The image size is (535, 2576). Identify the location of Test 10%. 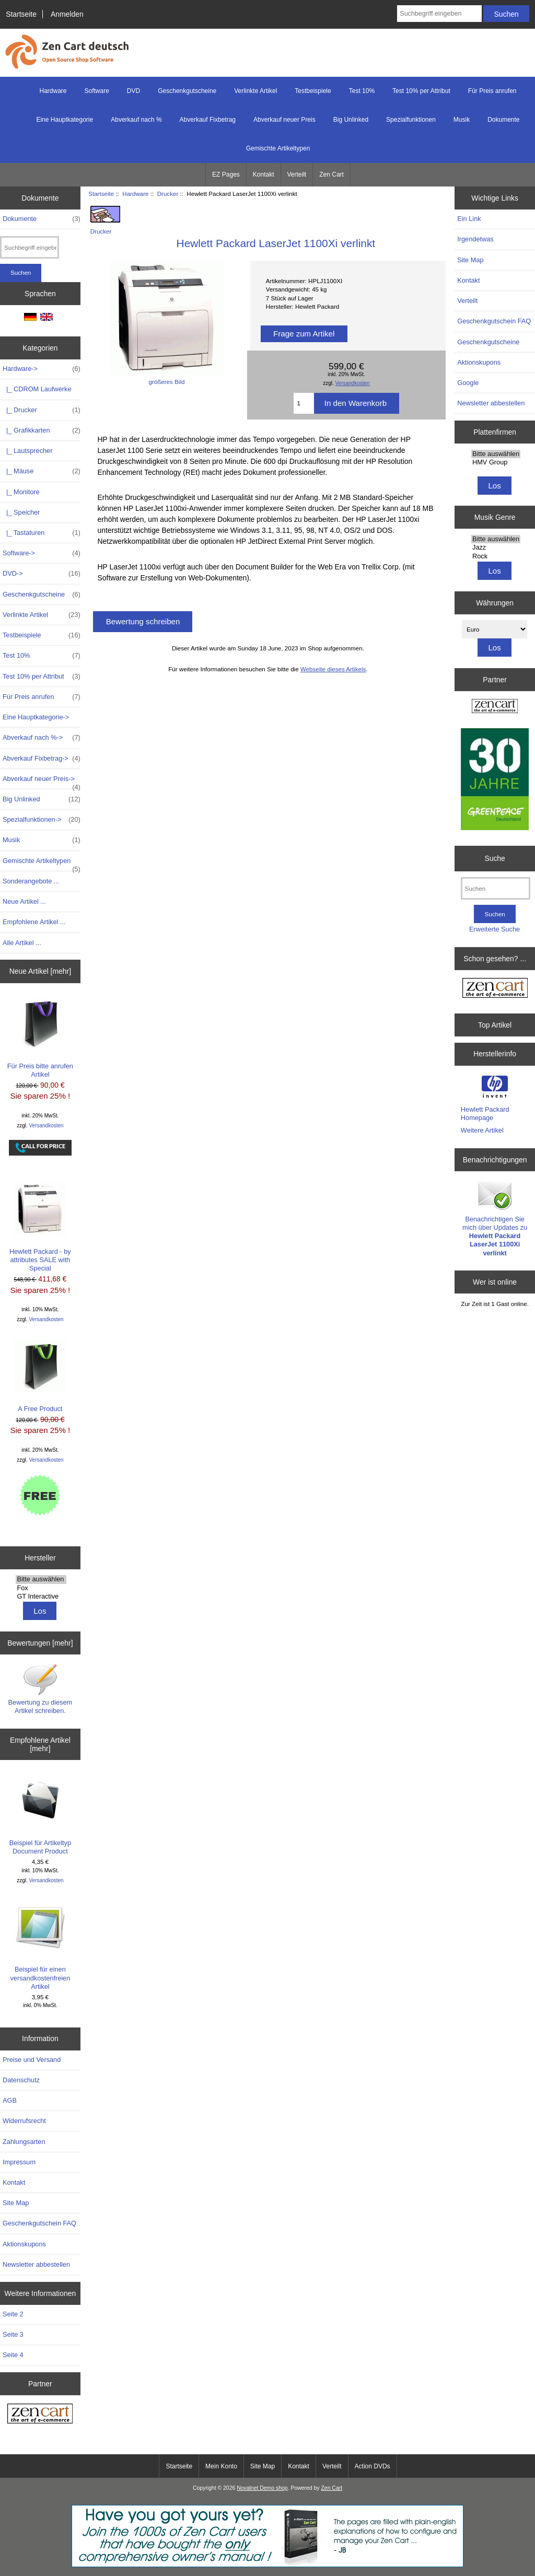
(362, 91).